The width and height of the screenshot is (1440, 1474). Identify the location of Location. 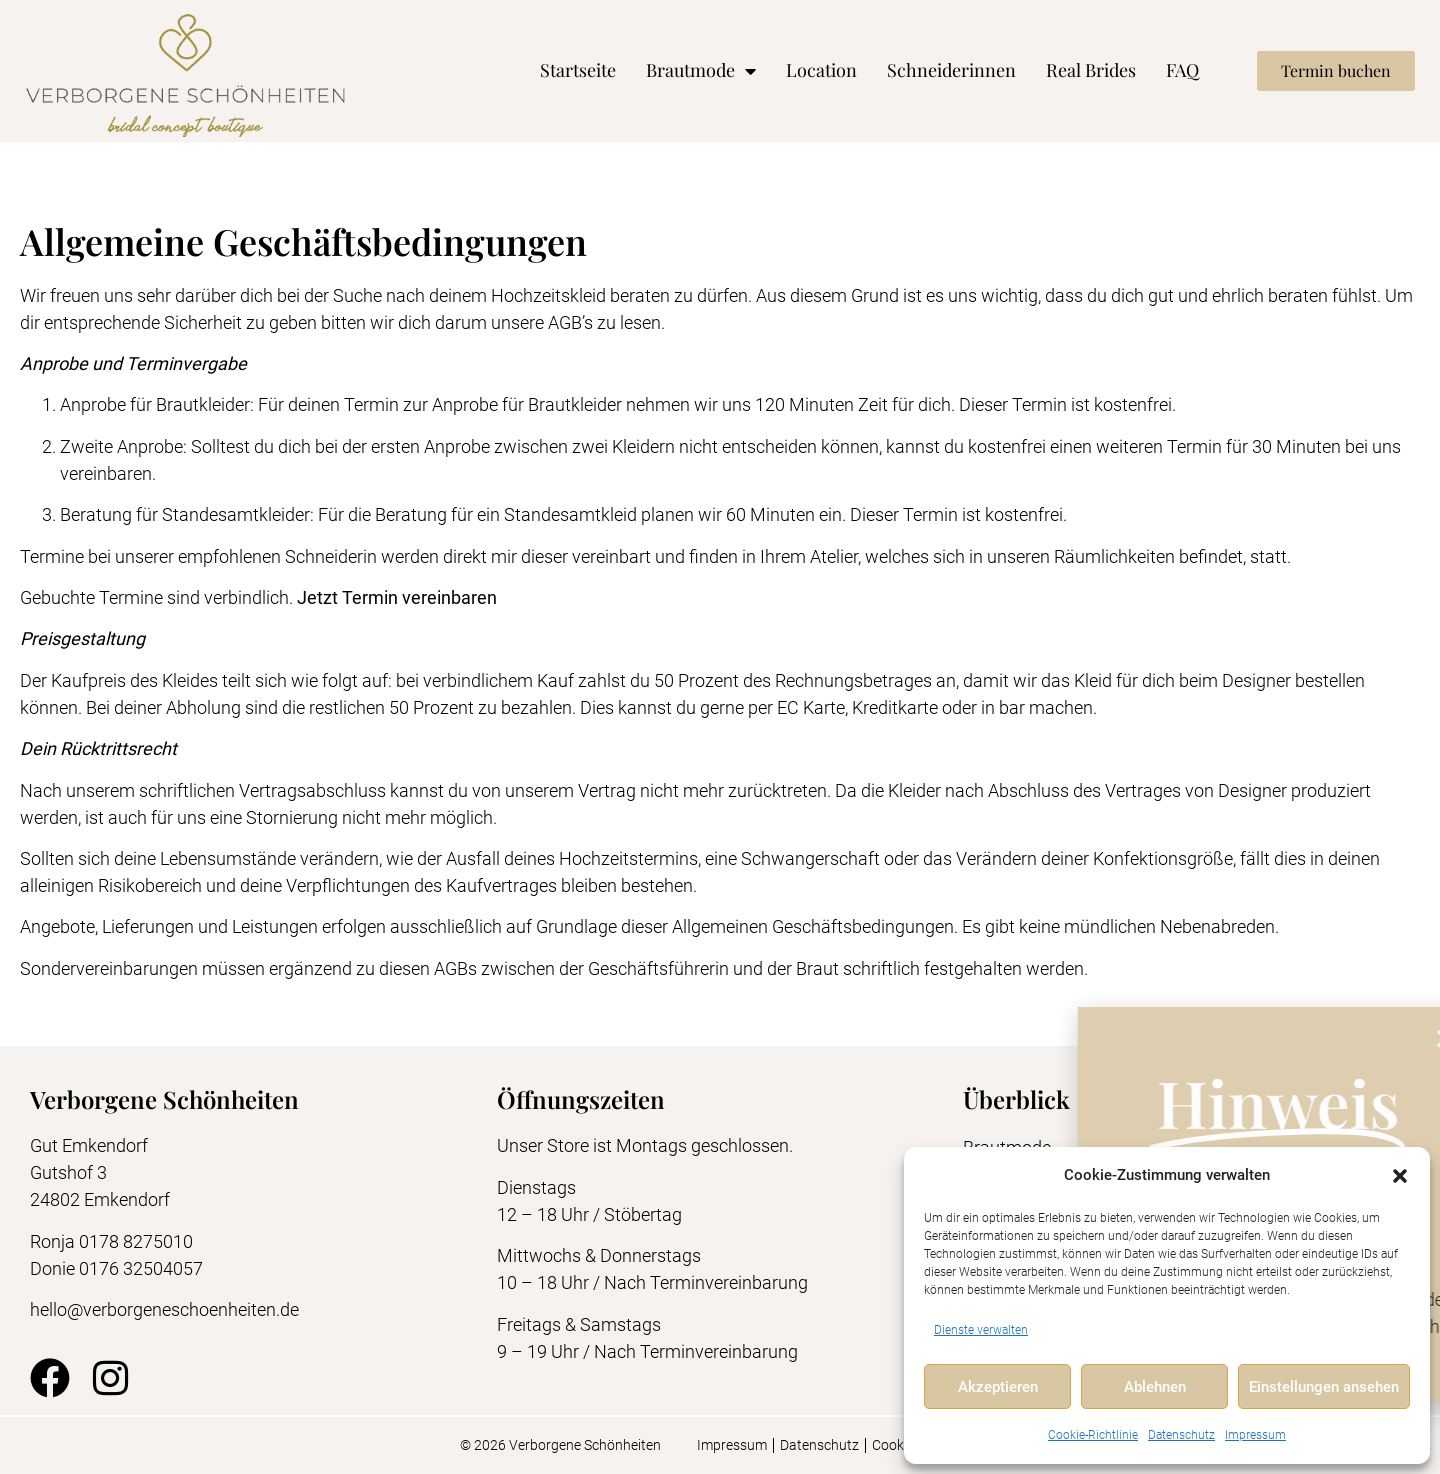
(821, 70).